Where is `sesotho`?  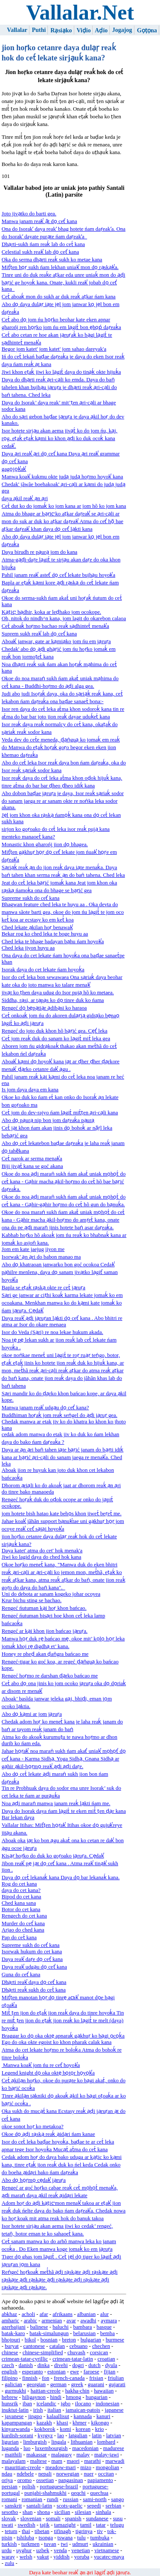
sesotho is located at coordinates (10, 2512).